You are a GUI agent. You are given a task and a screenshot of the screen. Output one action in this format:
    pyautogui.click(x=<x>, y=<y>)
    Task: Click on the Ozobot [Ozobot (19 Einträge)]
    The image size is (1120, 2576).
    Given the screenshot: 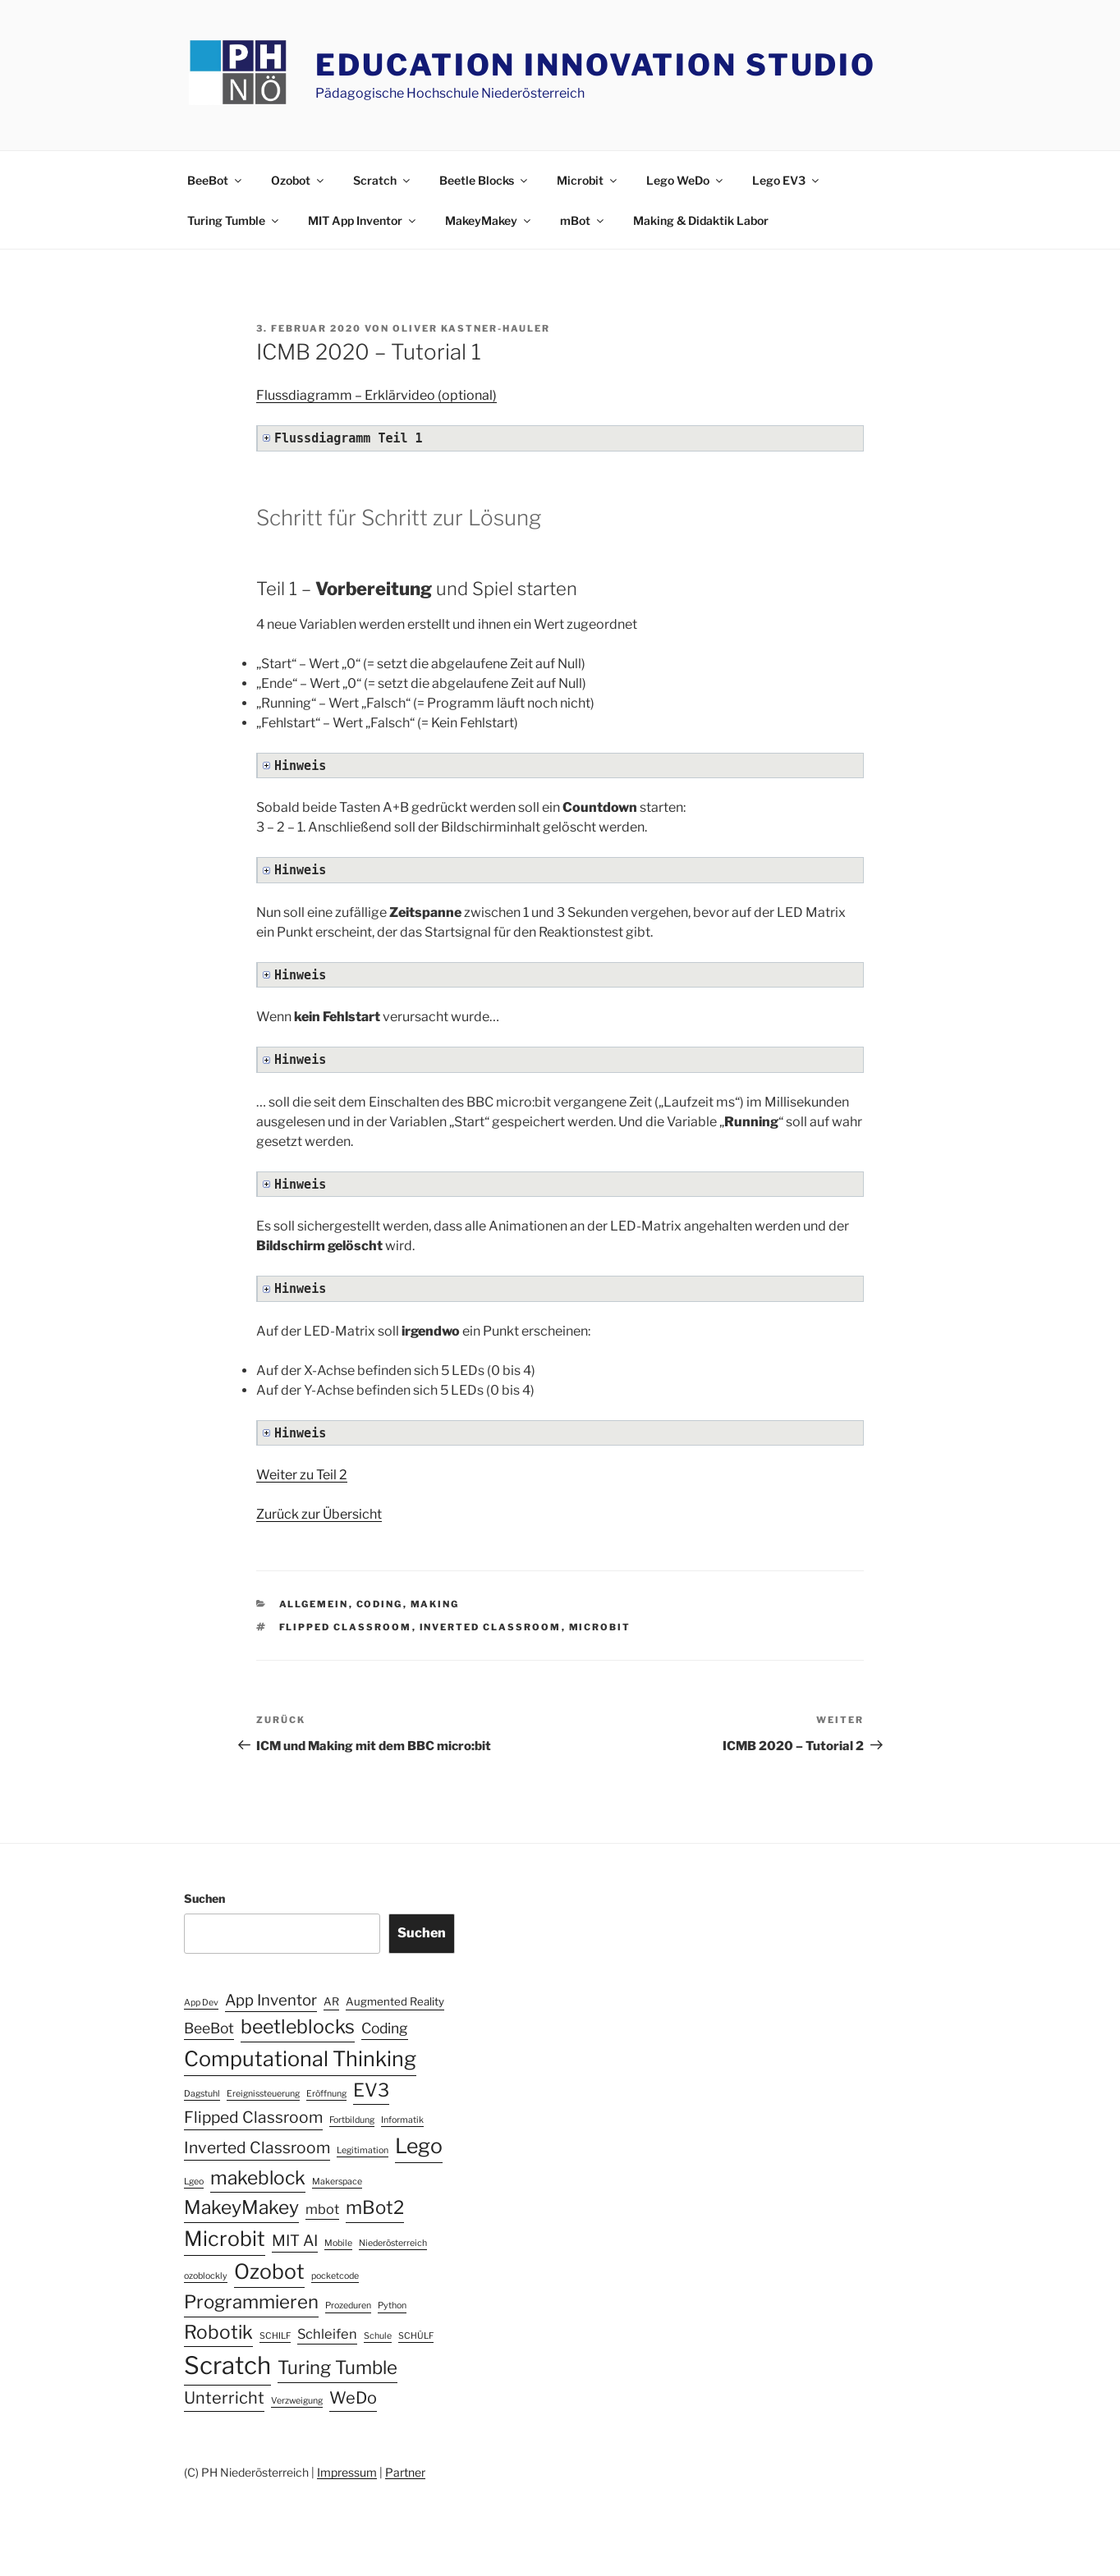 What is the action you would take?
    pyautogui.click(x=269, y=2271)
    